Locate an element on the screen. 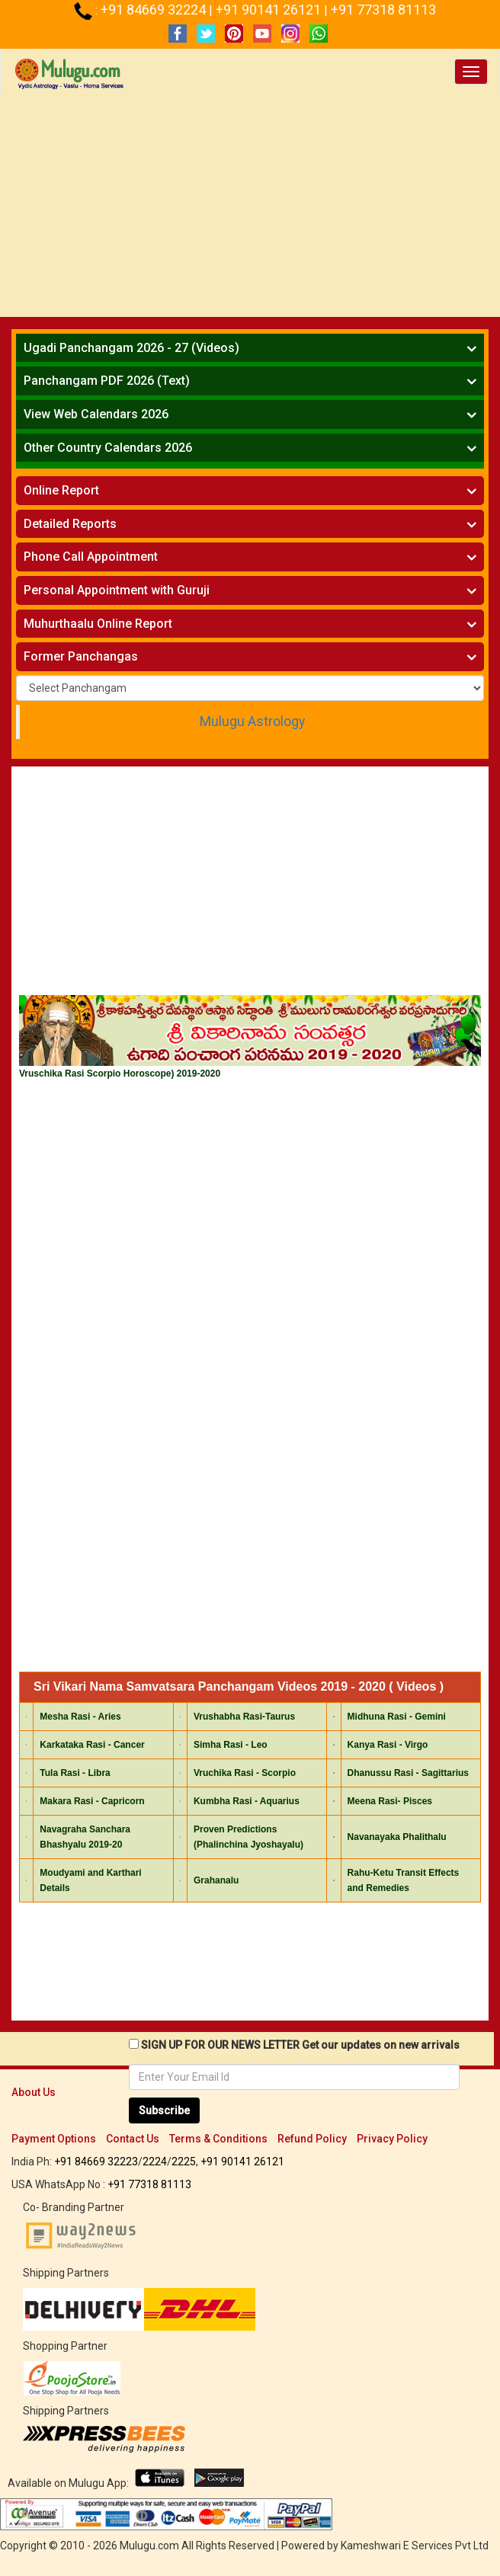 The height and width of the screenshot is (2576, 500). Simha Rasi - Leo is located at coordinates (231, 1744).